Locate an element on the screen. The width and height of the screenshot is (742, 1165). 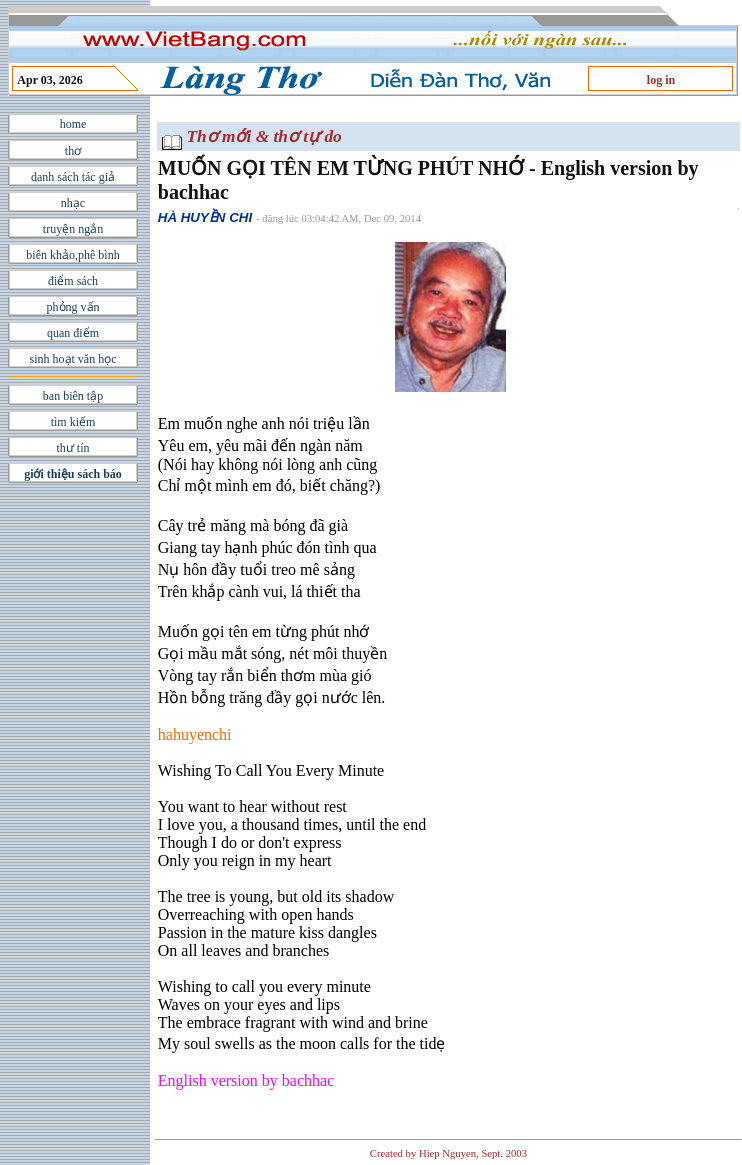
danh sách tác giả is located at coordinates (73, 177).